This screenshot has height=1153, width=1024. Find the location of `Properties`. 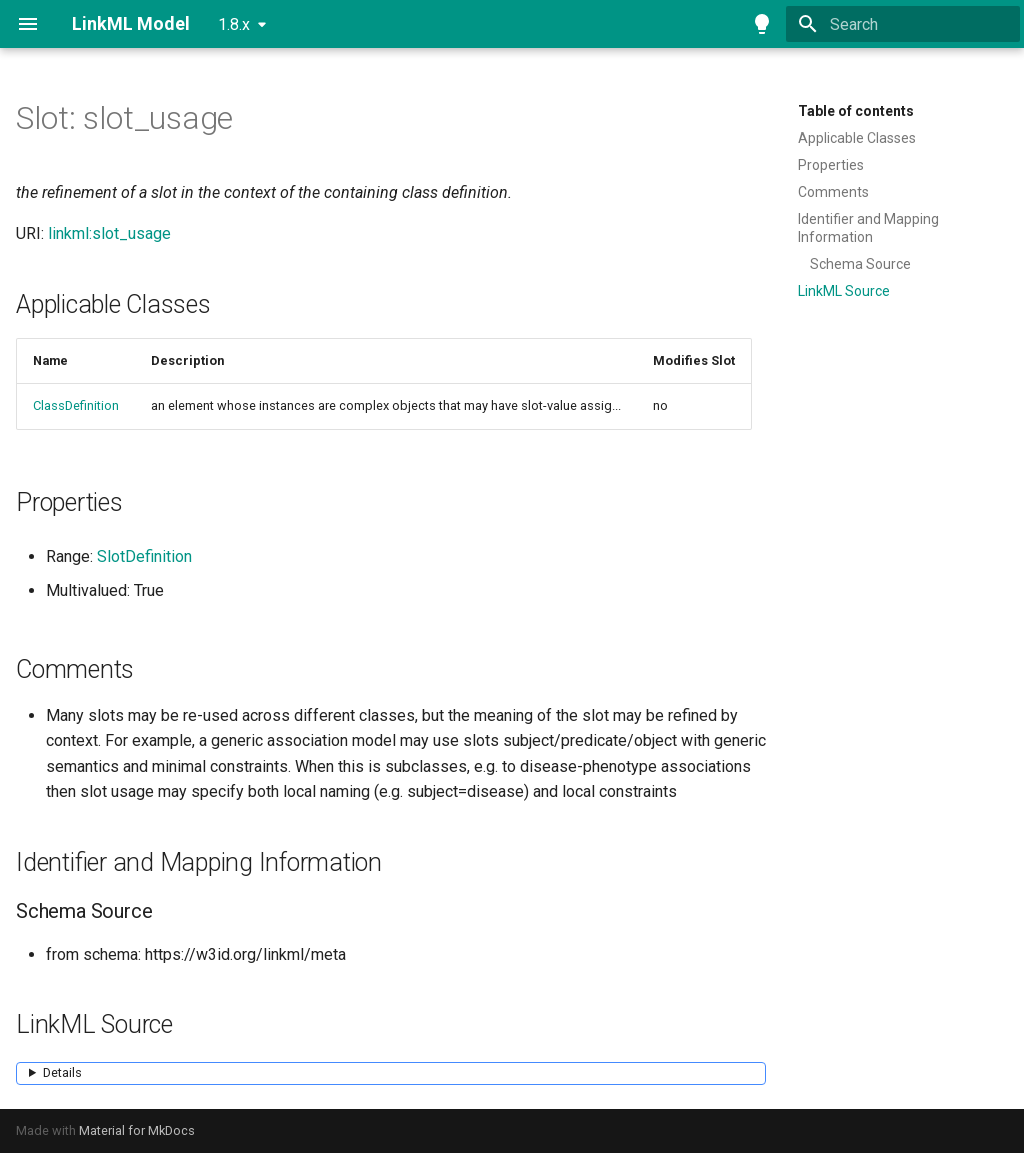

Properties is located at coordinates (831, 165).